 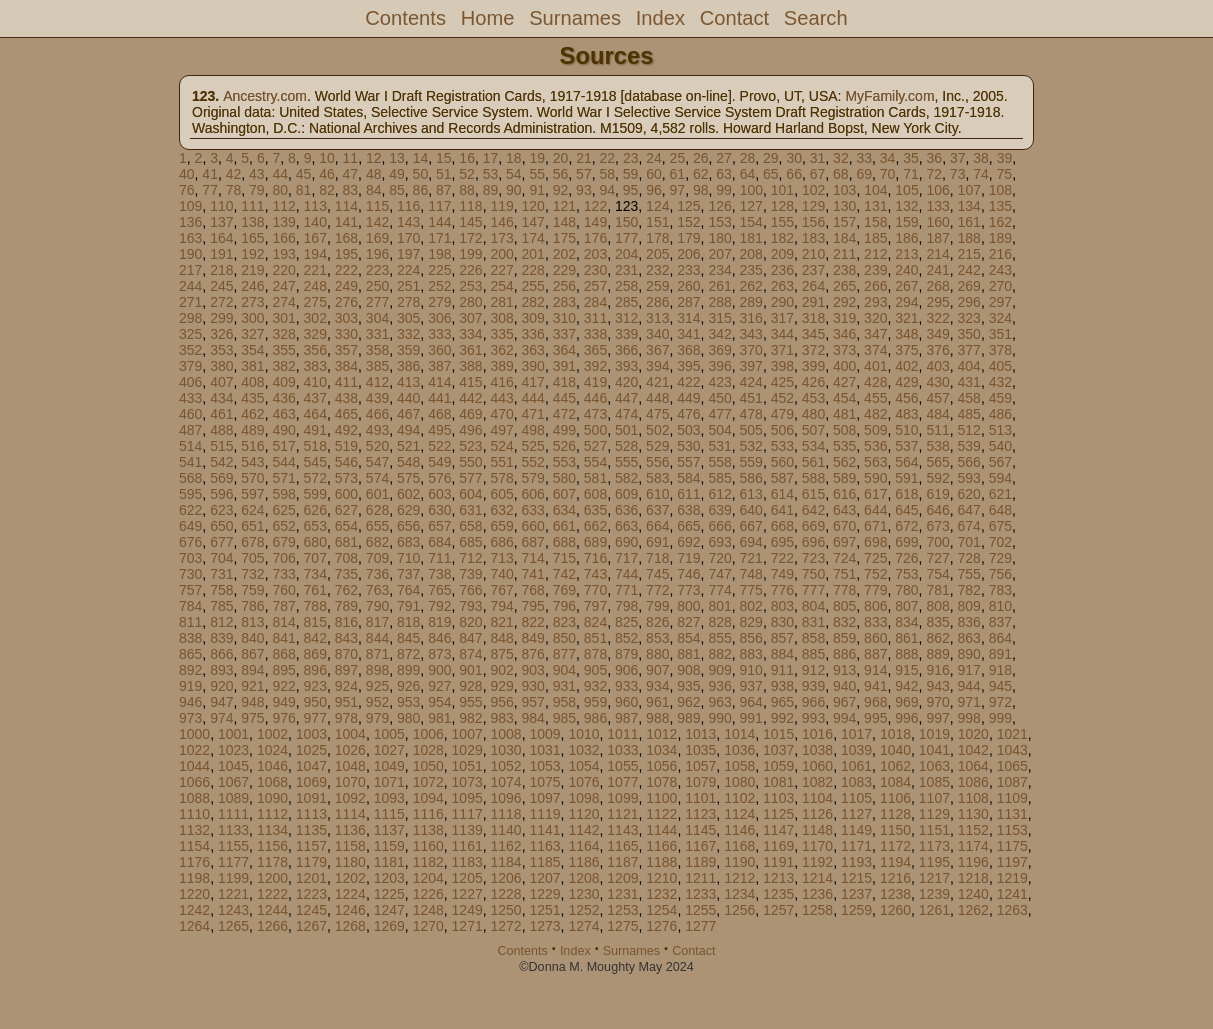 What do you see at coordinates (937, 574) in the screenshot?
I see `754` at bounding box center [937, 574].